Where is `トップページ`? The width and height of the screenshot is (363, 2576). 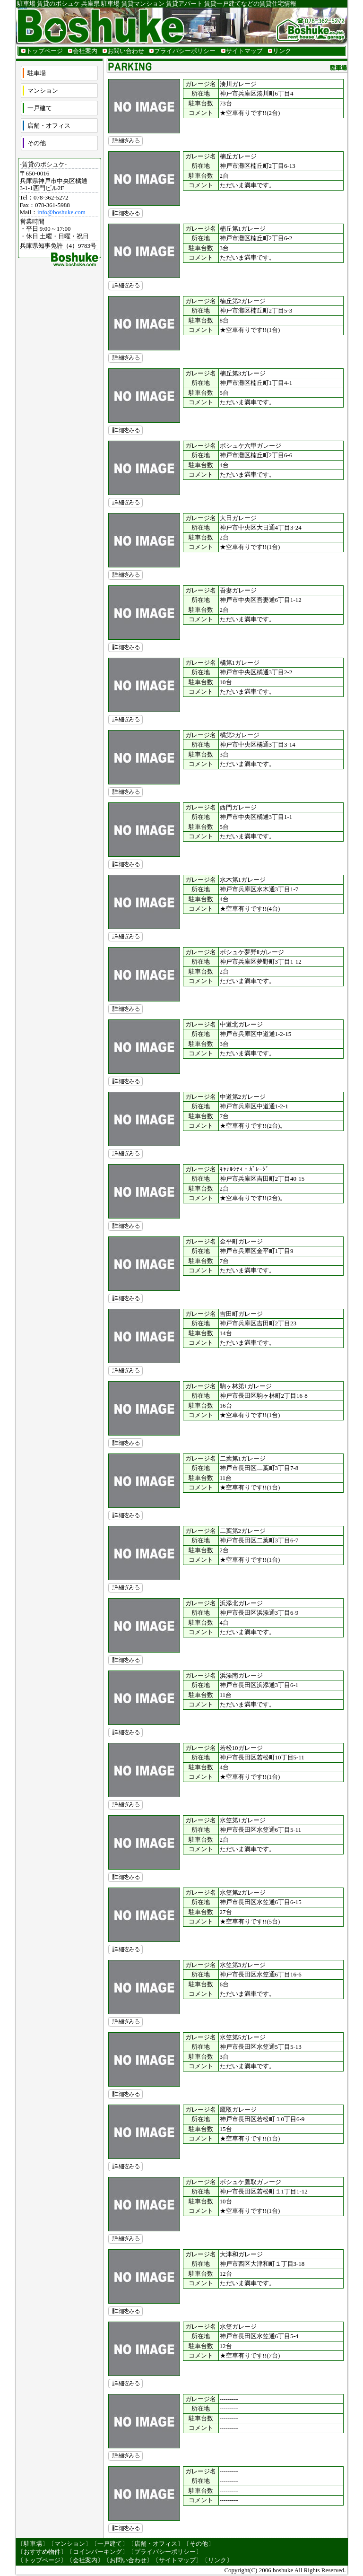
トップページ is located at coordinates (44, 50).